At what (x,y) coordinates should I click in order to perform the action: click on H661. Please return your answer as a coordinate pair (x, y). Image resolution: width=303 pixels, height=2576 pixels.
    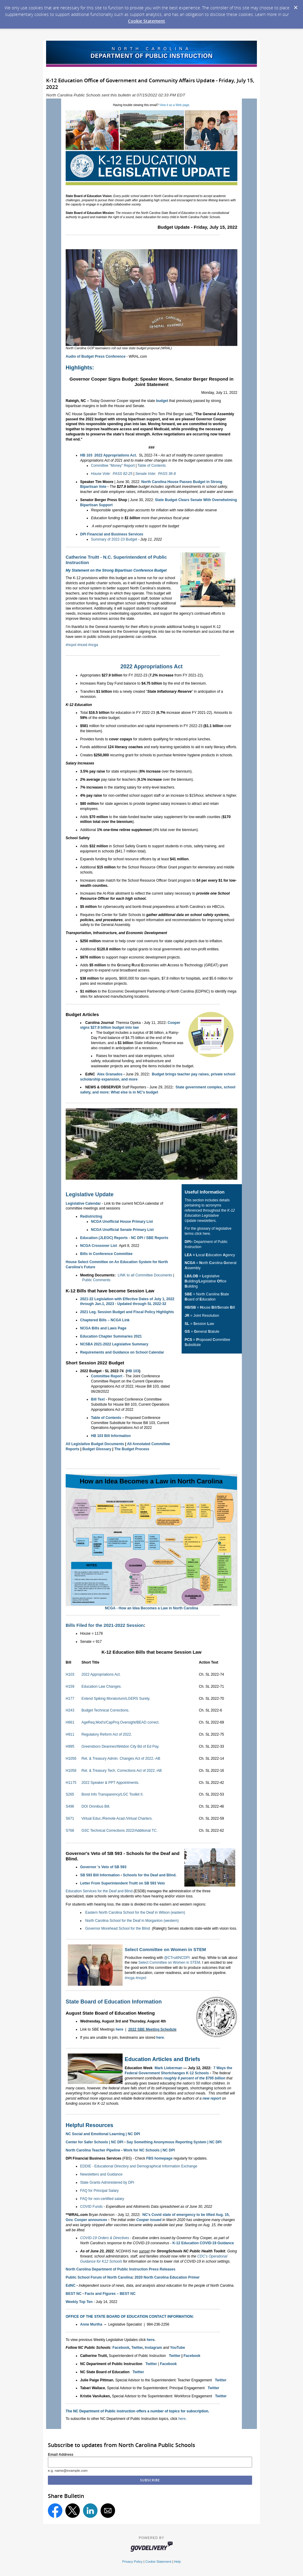
    Looking at the image, I should click on (70, 1722).